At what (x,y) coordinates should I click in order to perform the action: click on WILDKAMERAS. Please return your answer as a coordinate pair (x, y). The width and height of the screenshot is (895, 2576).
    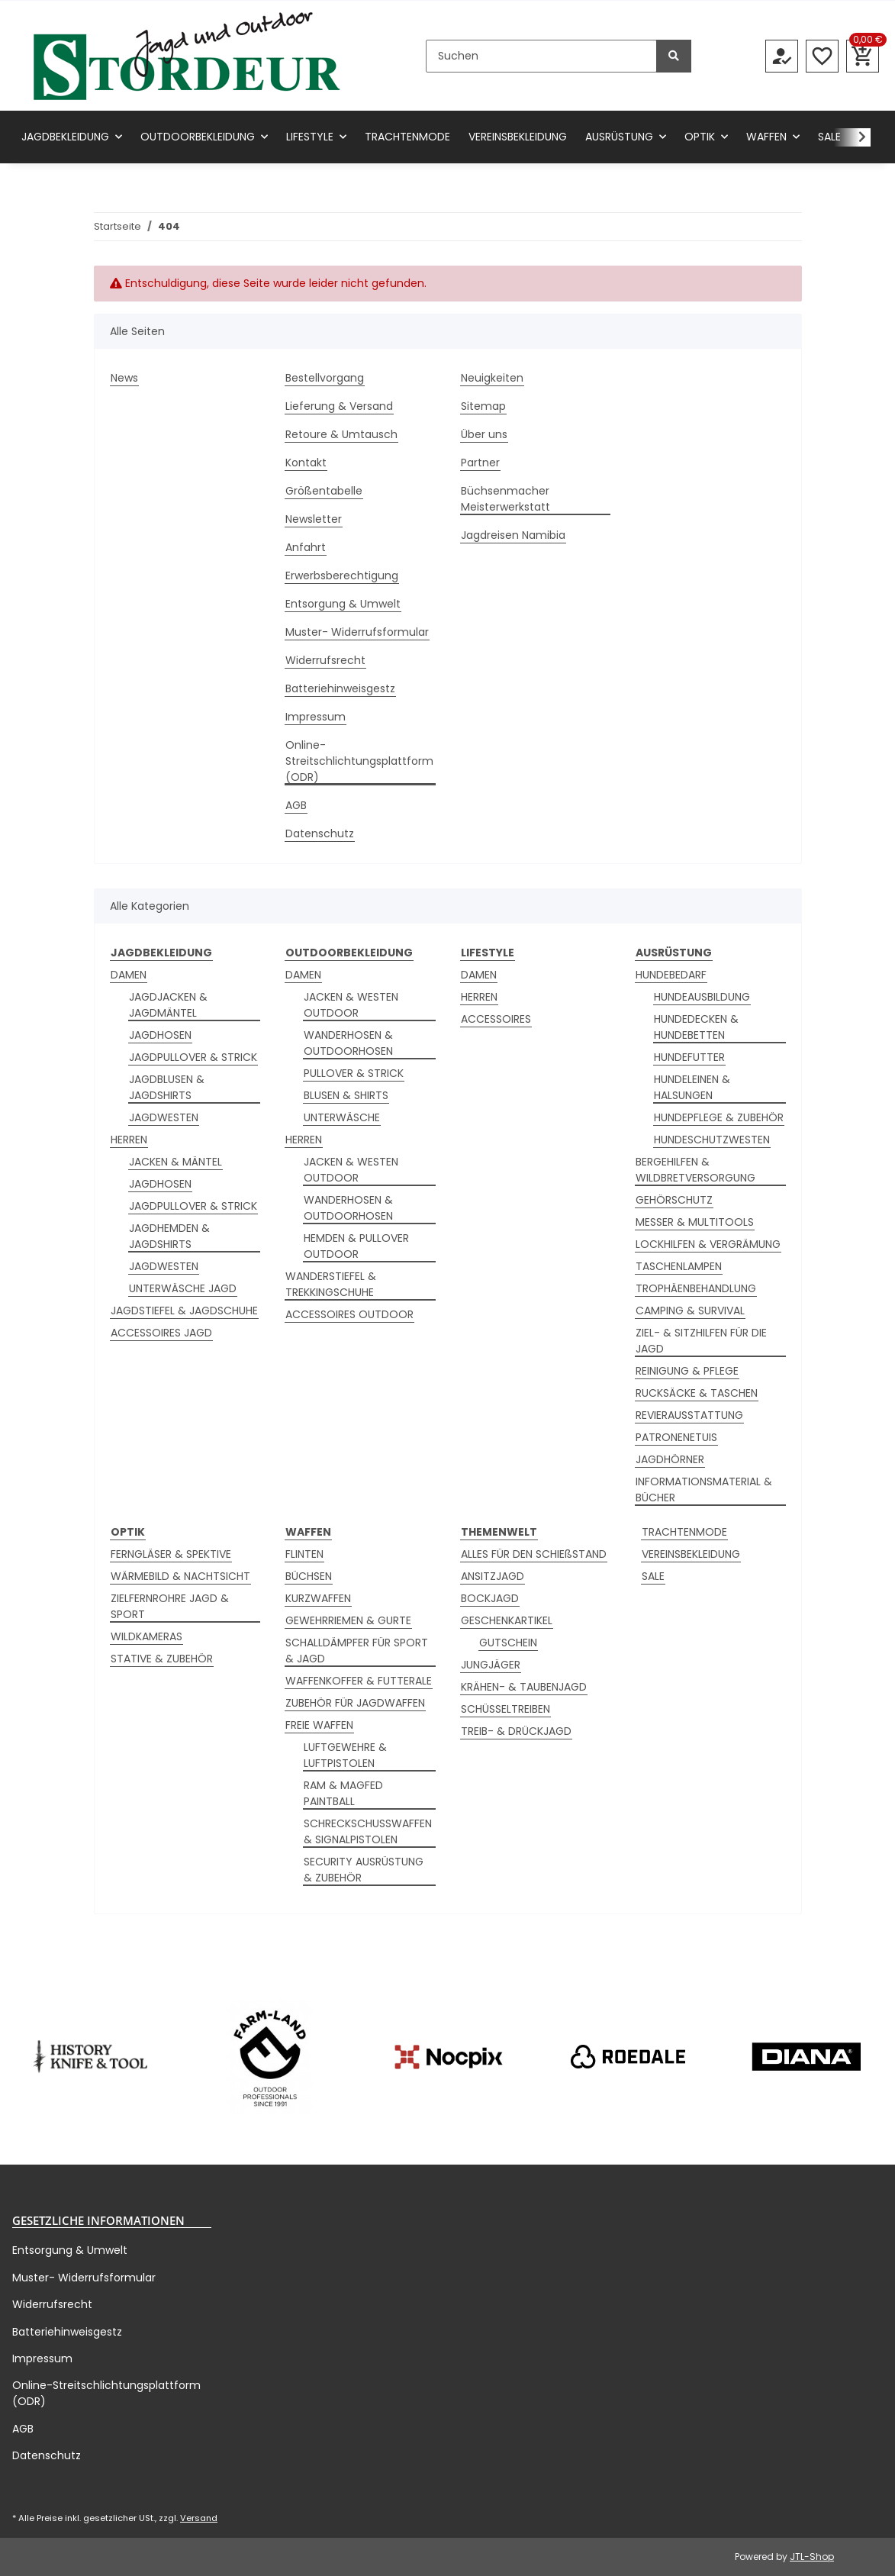
    Looking at the image, I should click on (146, 1636).